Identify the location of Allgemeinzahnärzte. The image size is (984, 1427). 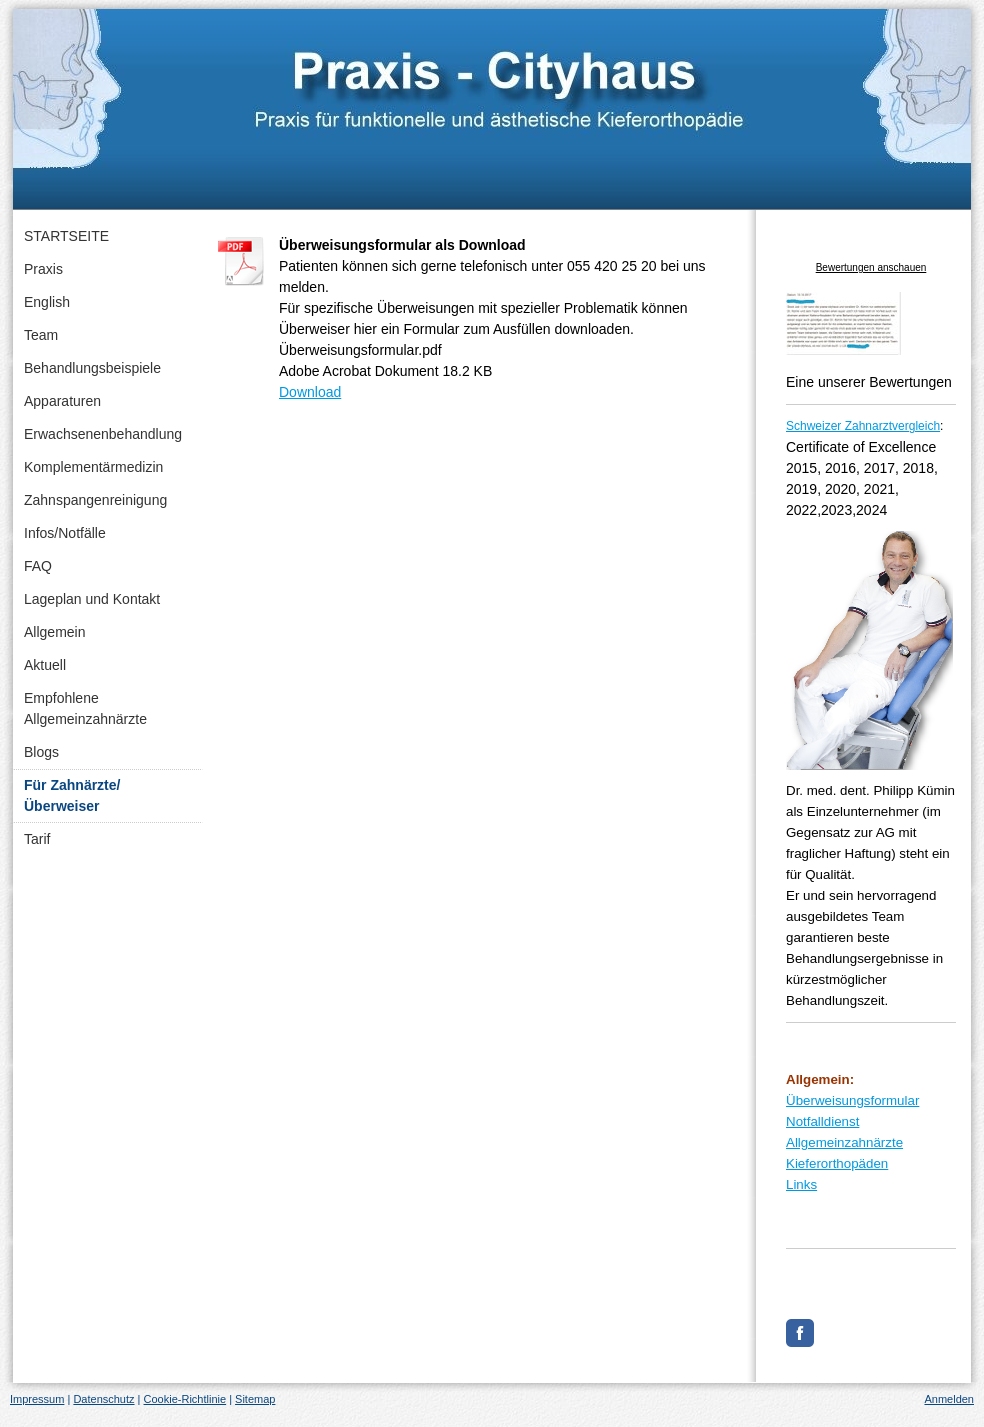
(844, 1142).